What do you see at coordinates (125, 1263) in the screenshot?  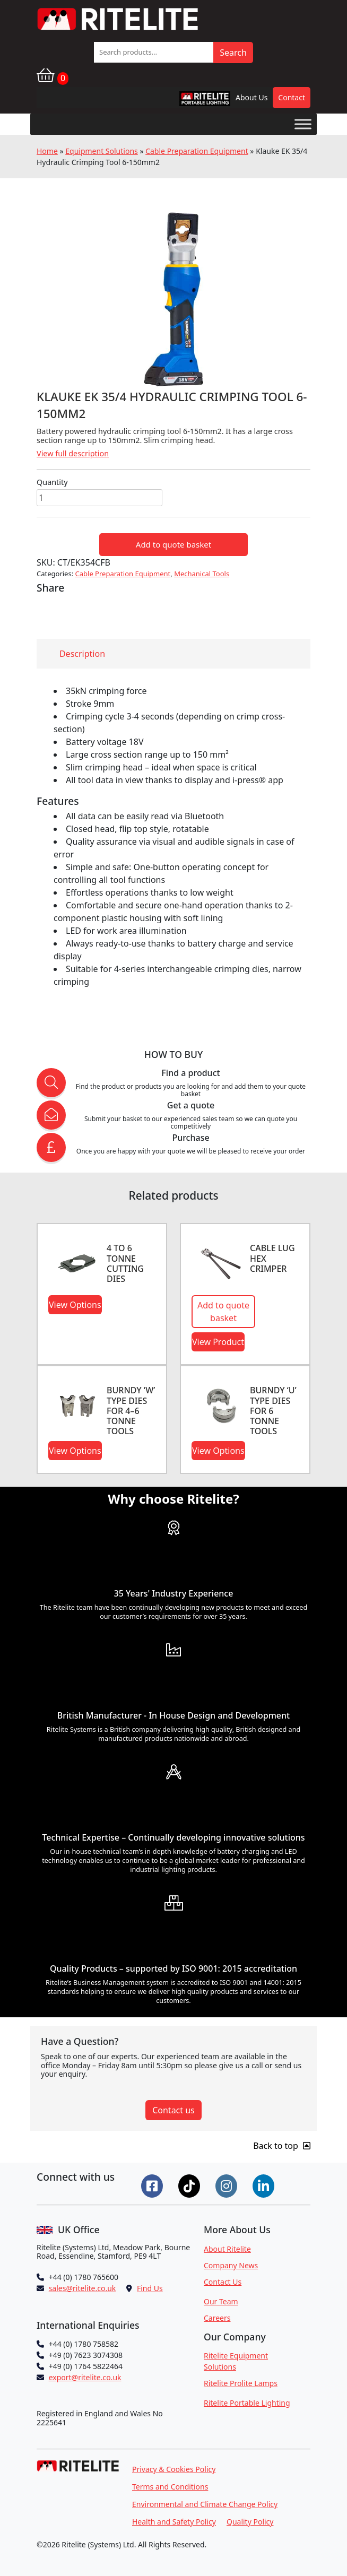 I see `4 to 6 Tonne Cutting Dies` at bounding box center [125, 1263].